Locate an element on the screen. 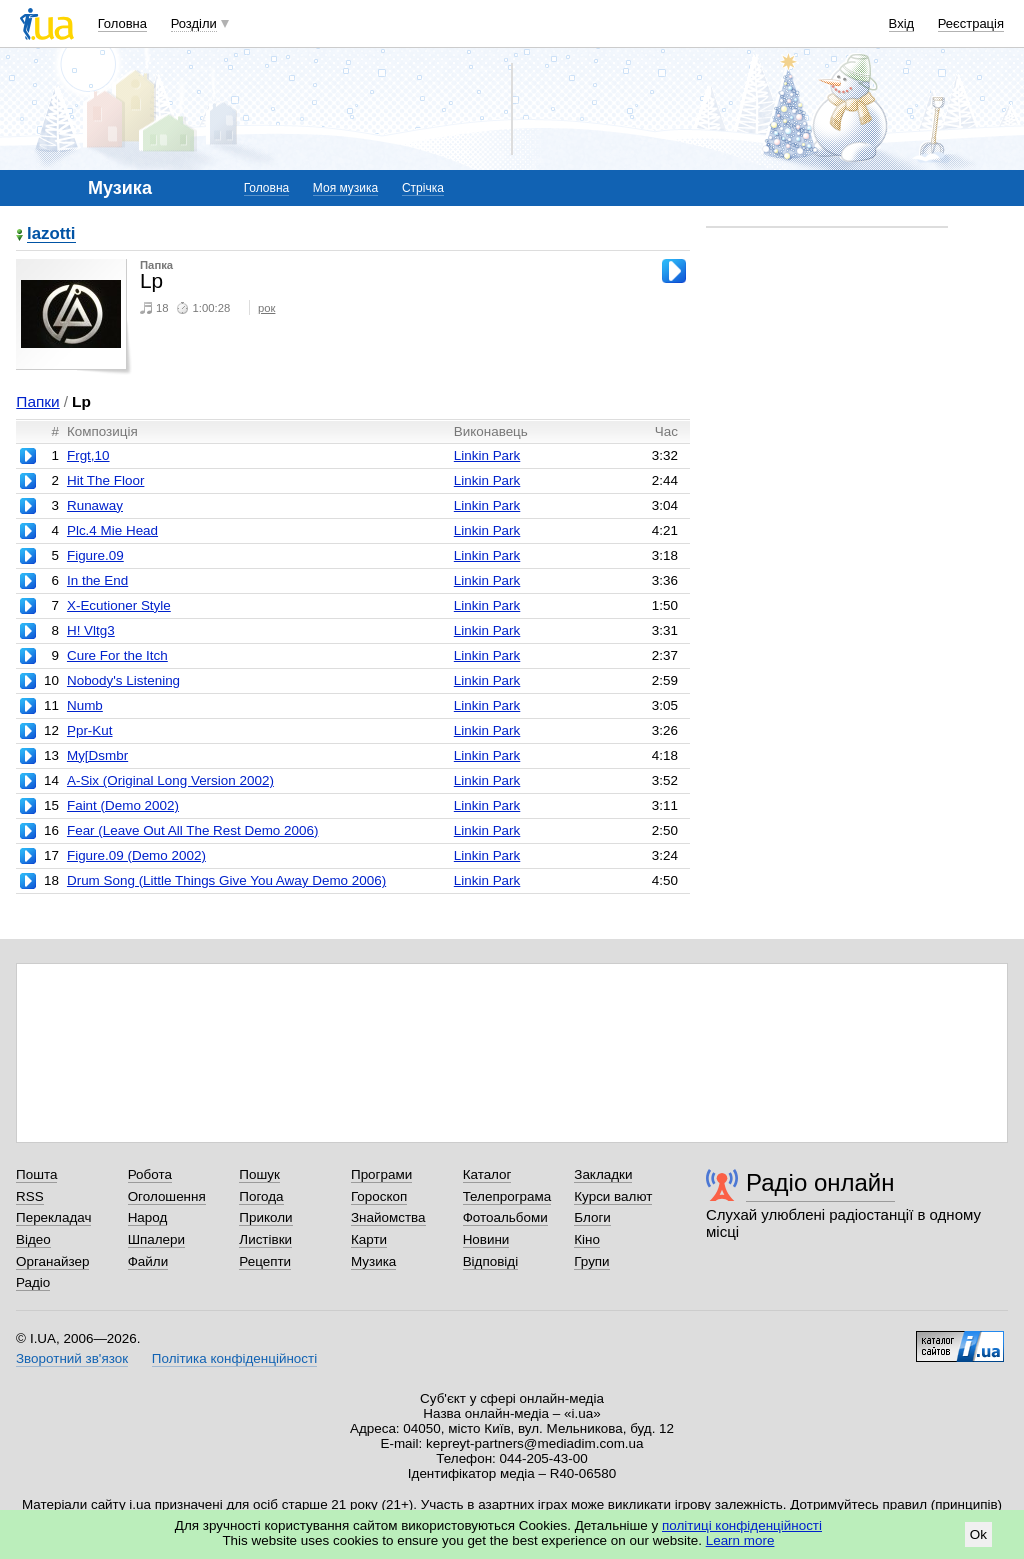 Image resolution: width=1024 pixels, height=1559 pixels. Радіо is located at coordinates (33, 1282).